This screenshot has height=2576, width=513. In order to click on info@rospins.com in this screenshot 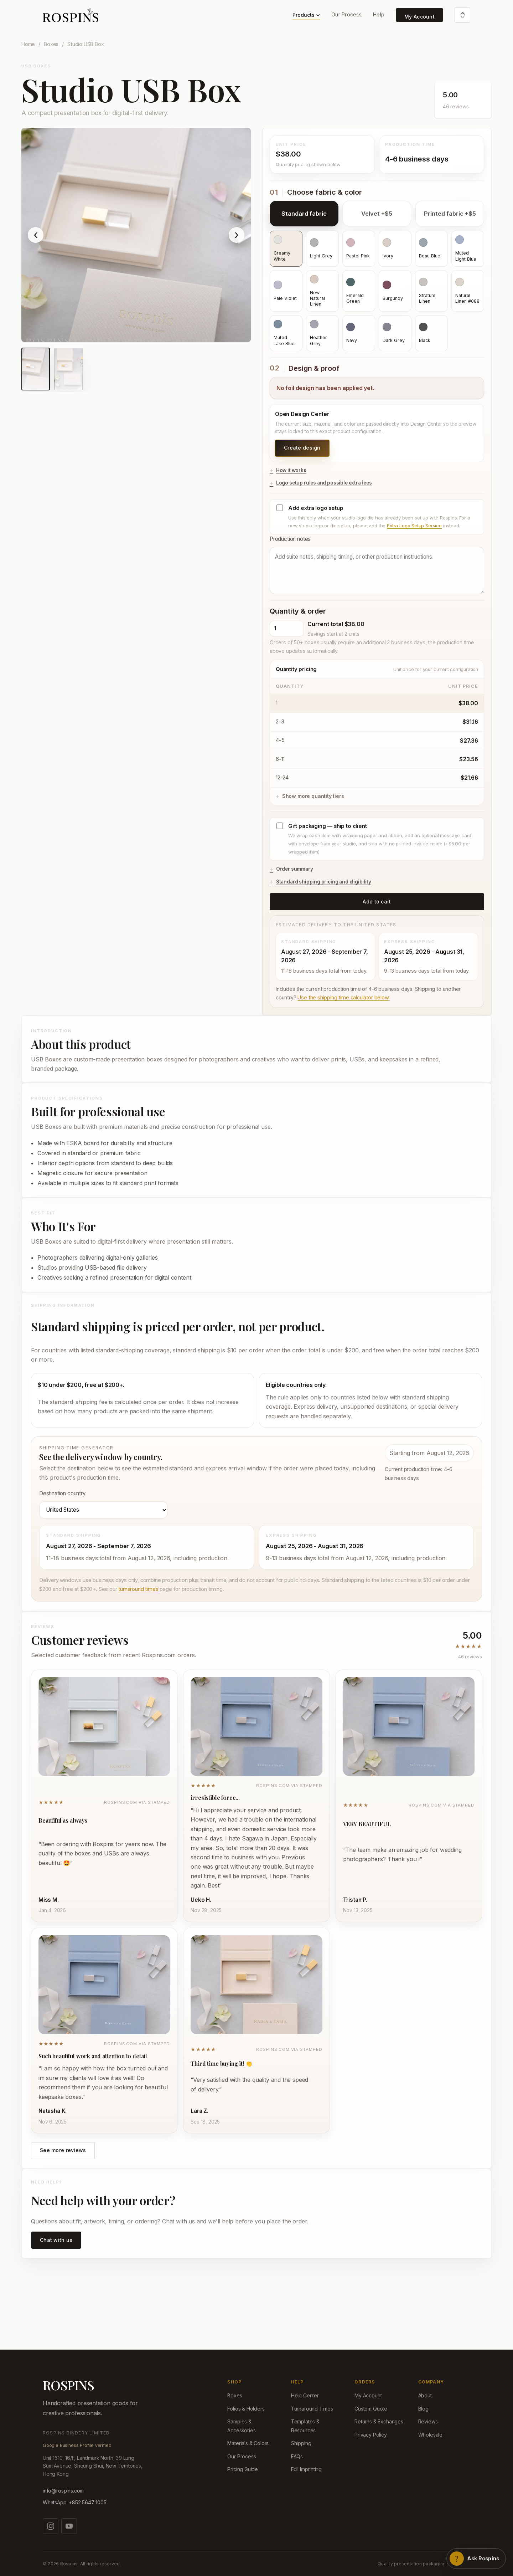, I will do `click(63, 2491)`.